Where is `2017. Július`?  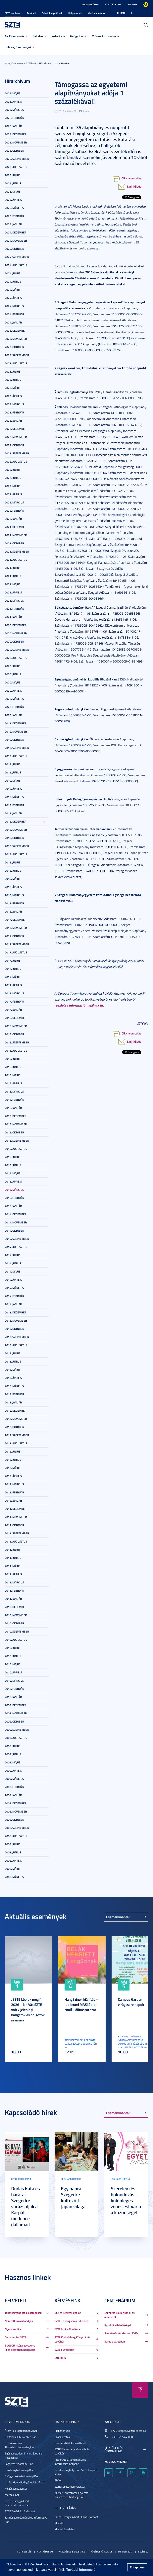
2017. Július is located at coordinates (13, 960).